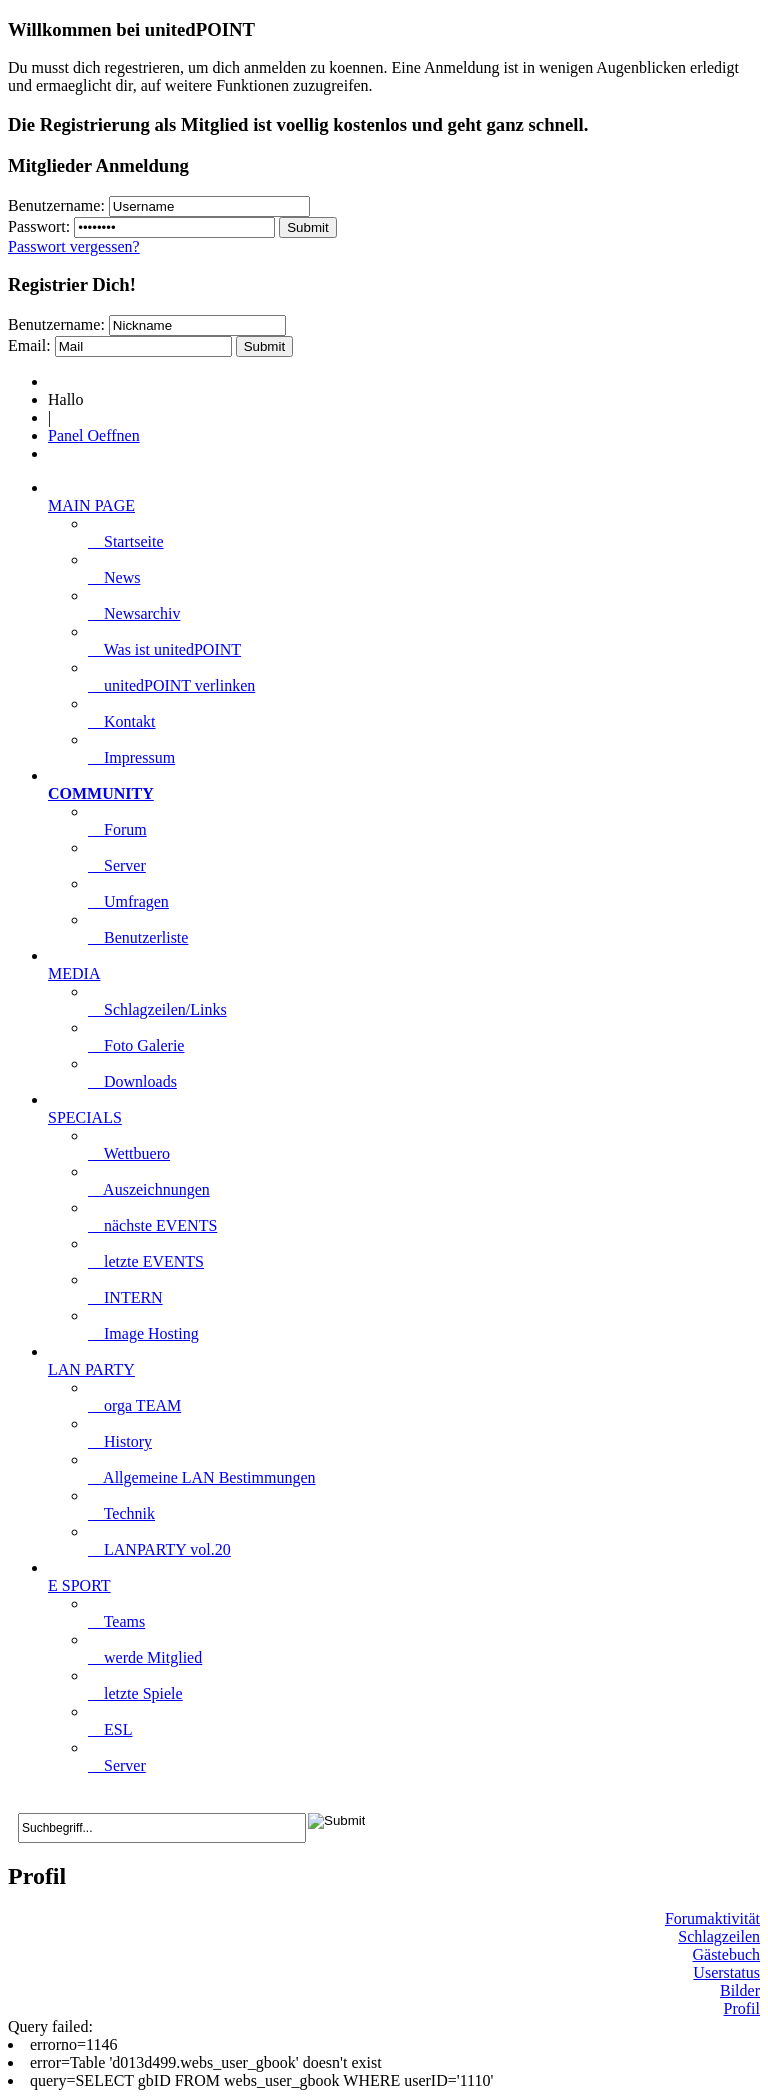 This screenshot has width=768, height=2098. I want to click on Schlagzeilen/Links, so click(157, 1009).